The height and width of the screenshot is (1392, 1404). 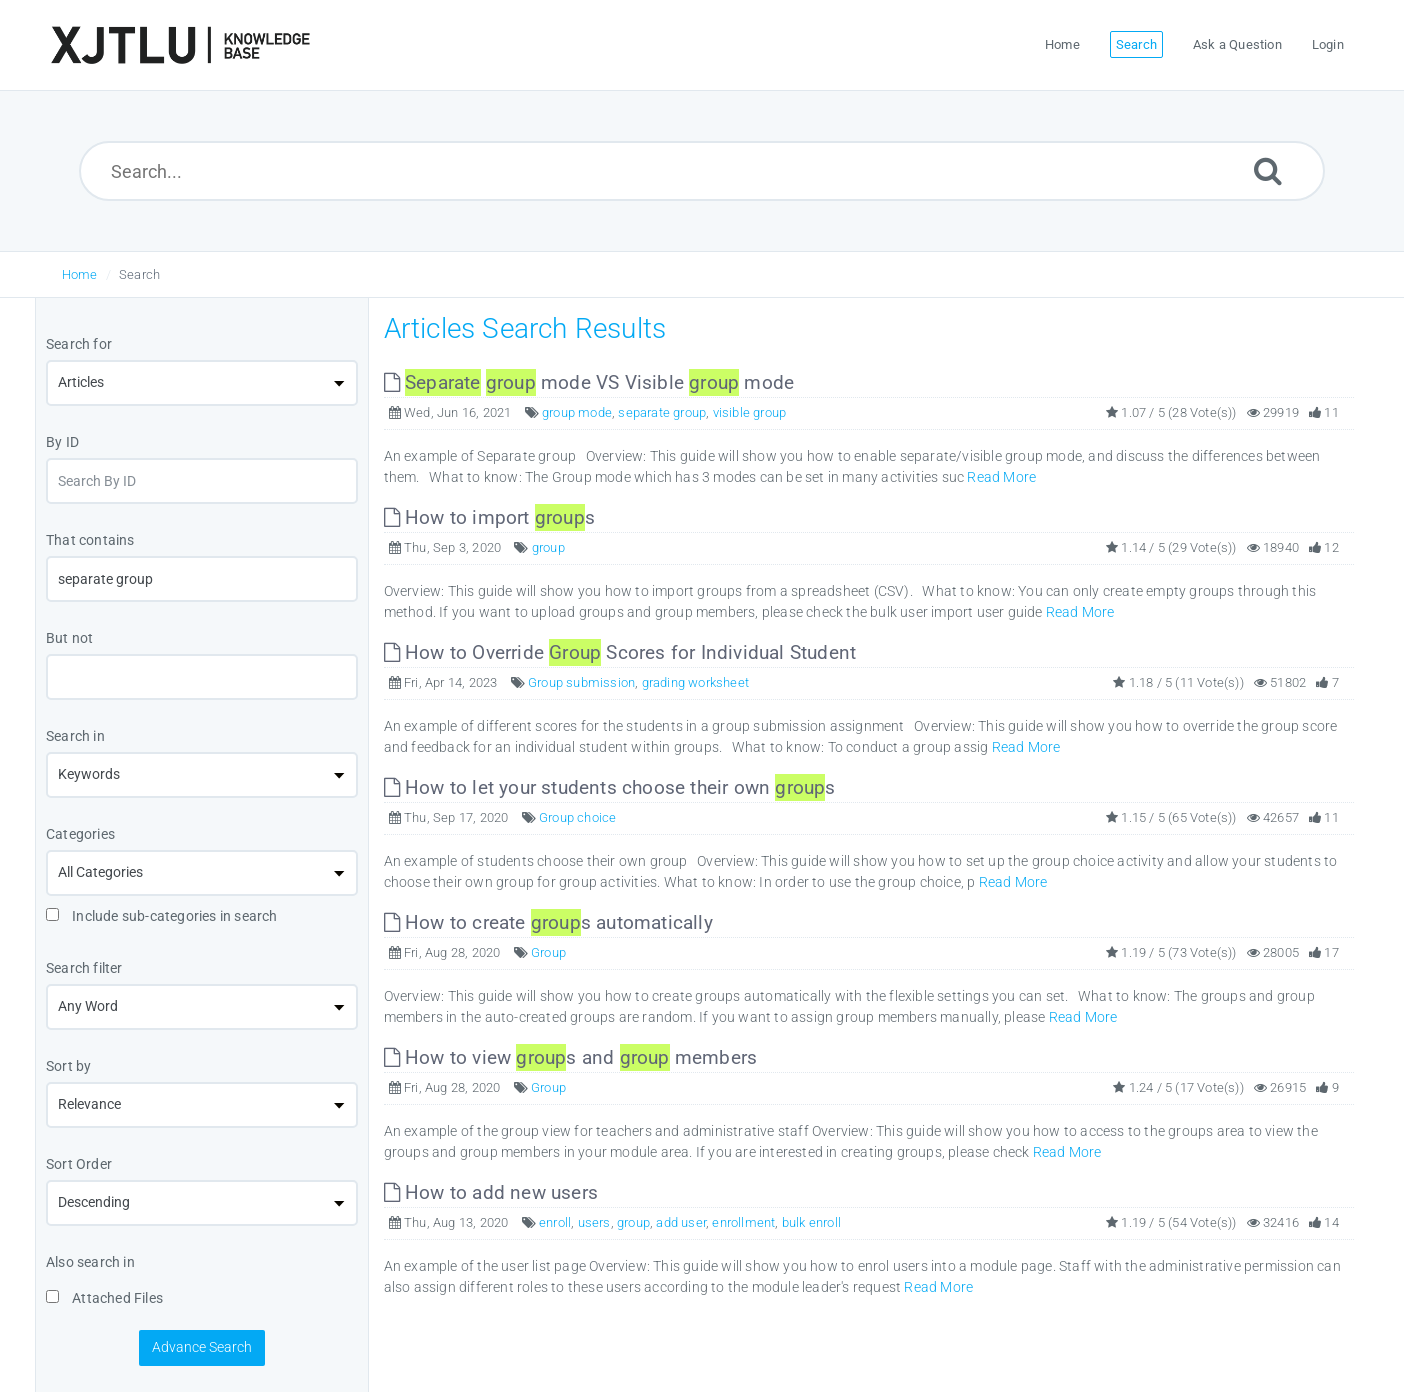 I want to click on Group submission, so click(x=581, y=682).